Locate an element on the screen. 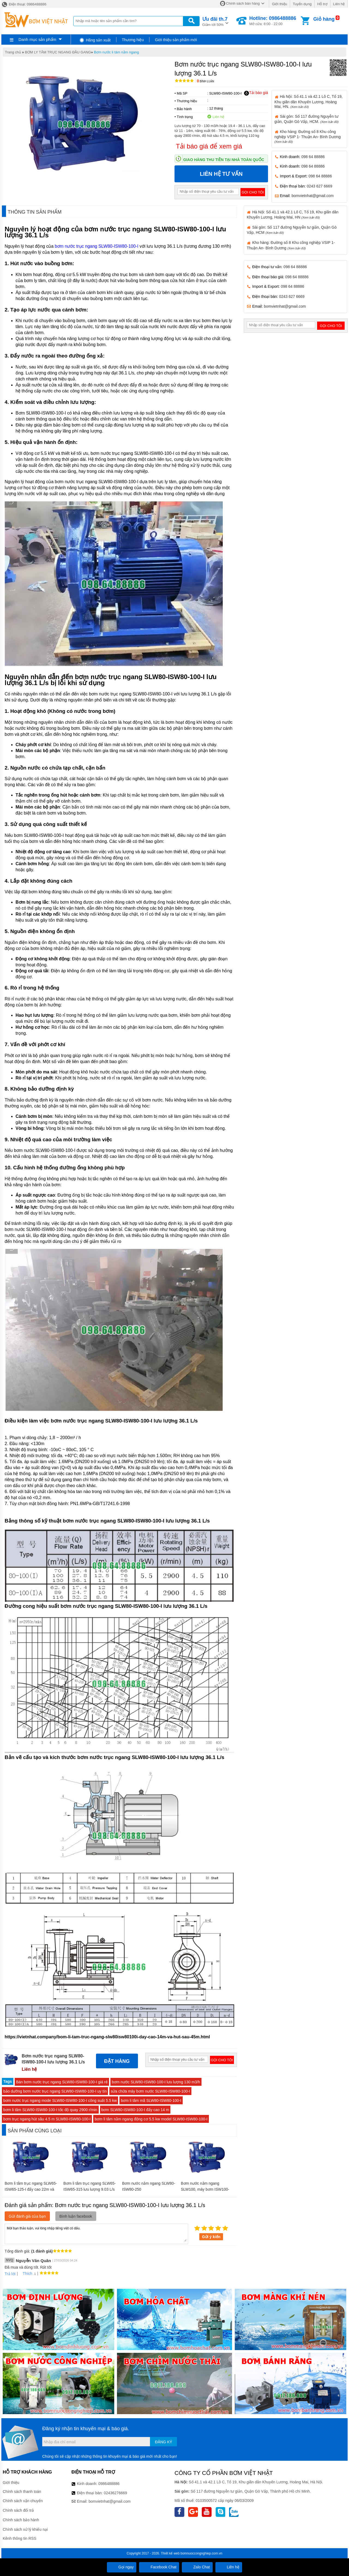 The image size is (349, 2576). Bán bơm nước trục ngang SLW80-ISW80-100-I giá rẻ is located at coordinates (62, 2082).